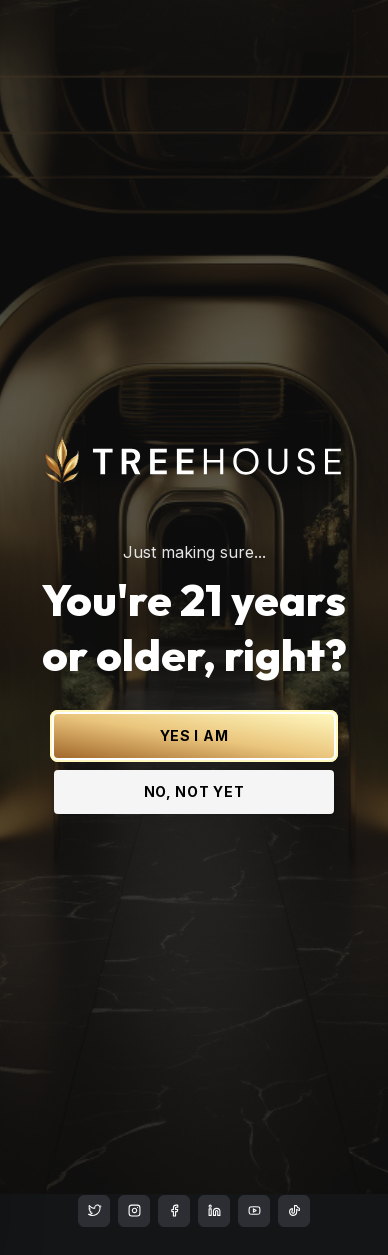 The width and height of the screenshot is (388, 1255). Describe the element at coordinates (194, 762) in the screenshot. I see `NO, NOT YET [No, not yet - Exit Site]` at that location.